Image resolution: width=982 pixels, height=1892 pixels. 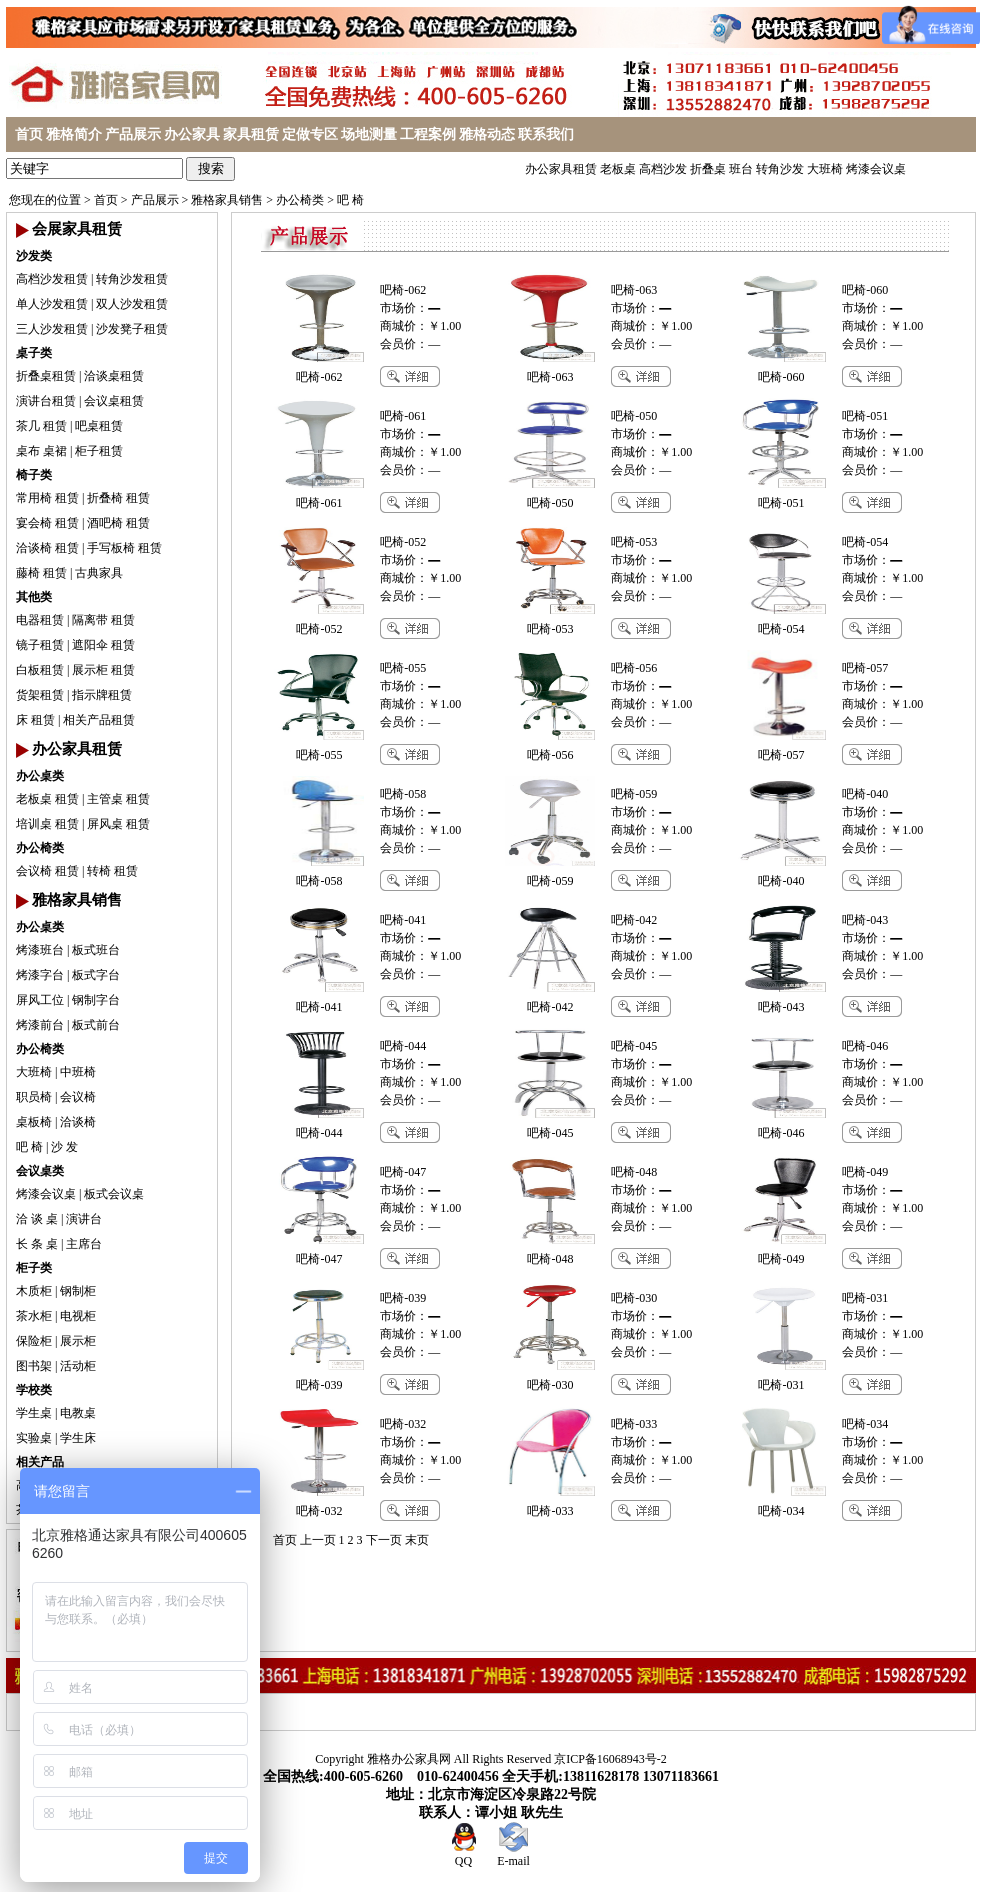 I want to click on 办公桌类, so click(x=40, y=776).